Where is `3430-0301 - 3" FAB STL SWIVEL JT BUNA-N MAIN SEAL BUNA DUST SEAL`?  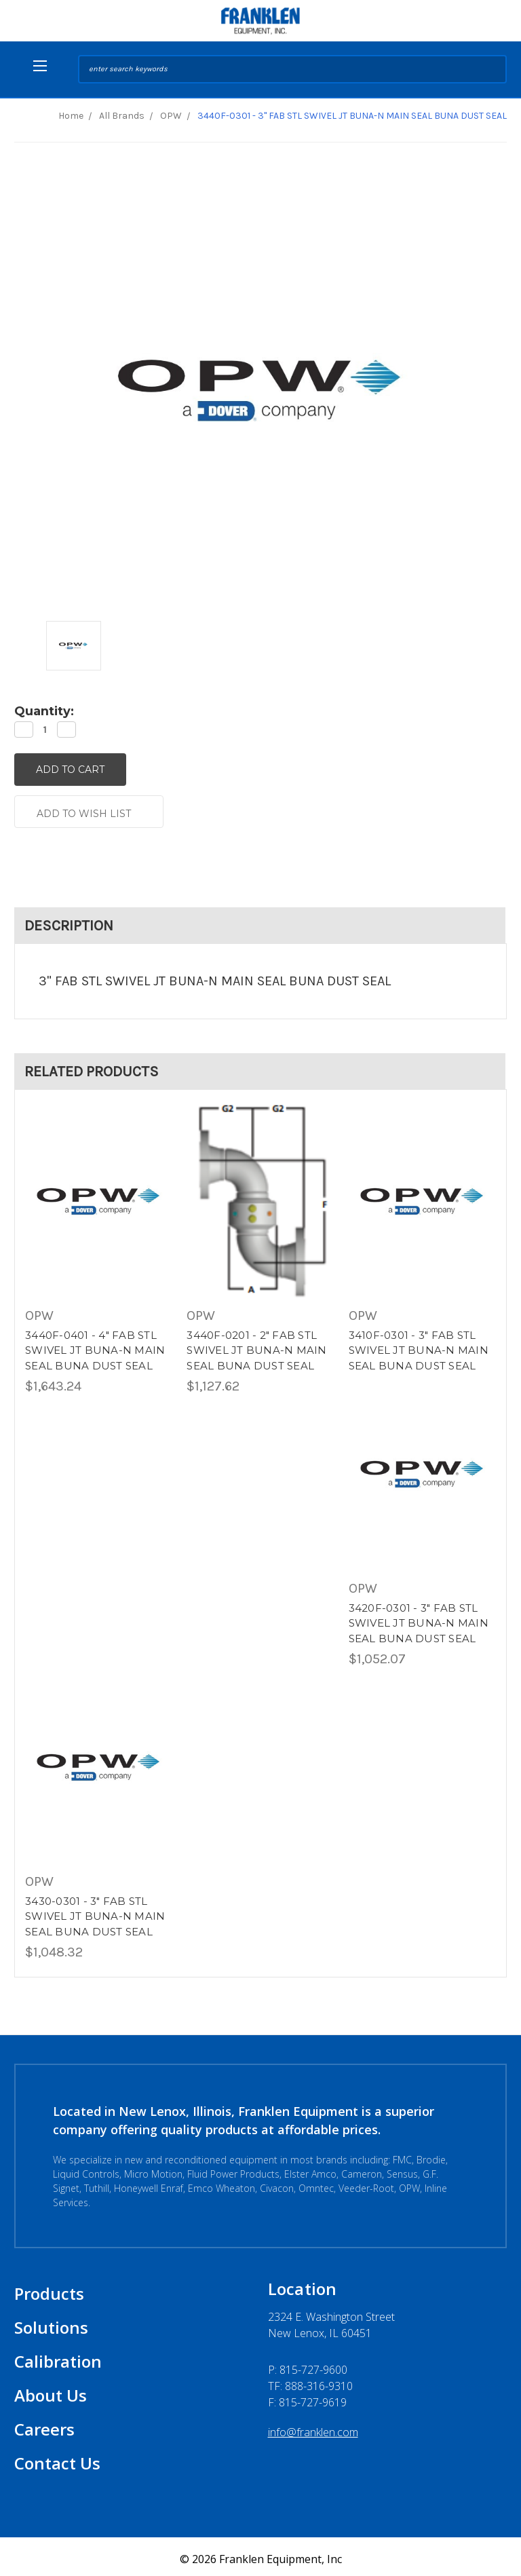 3430-0301 - 3" FAB STL SWIVEL JT BUNA-N MAIN SEAL BUNA DUST SEAL is located at coordinates (95, 1911).